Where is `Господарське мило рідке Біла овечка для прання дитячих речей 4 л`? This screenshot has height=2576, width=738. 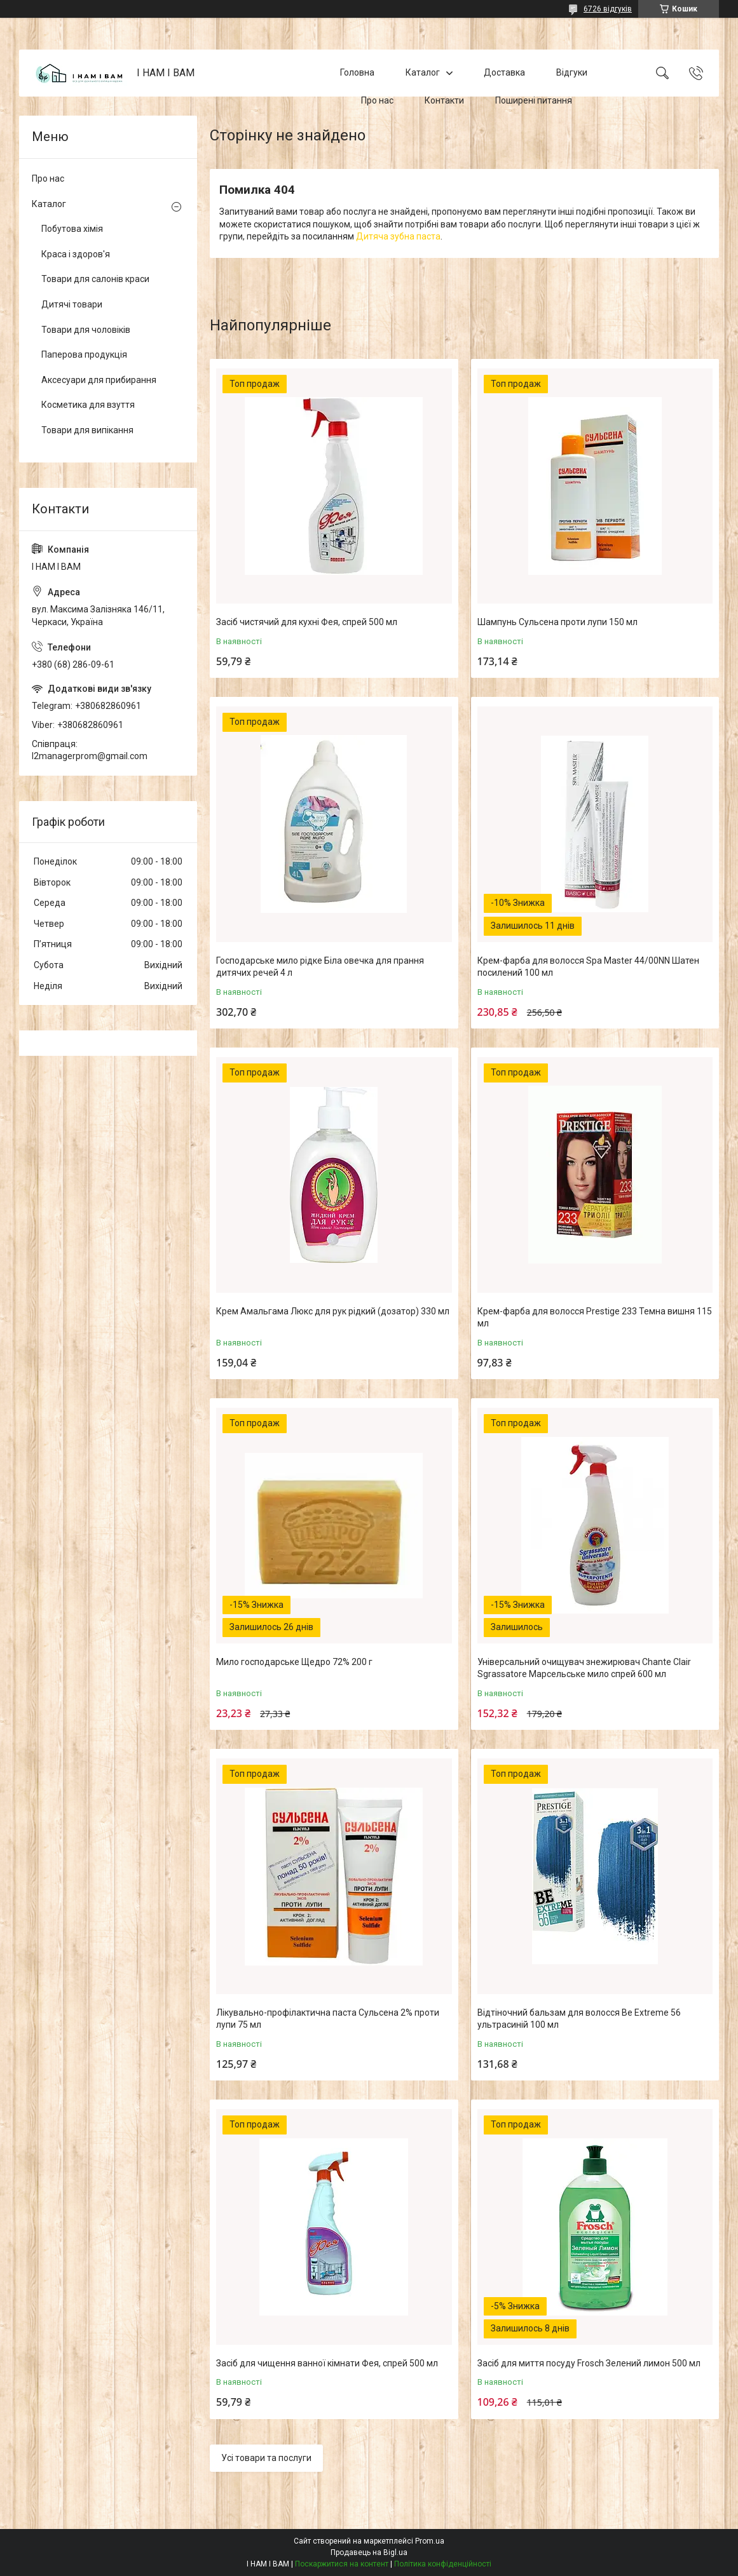
Господарське мило рідке Біла овечка для прання дитячих речей 4 л is located at coordinates (320, 966).